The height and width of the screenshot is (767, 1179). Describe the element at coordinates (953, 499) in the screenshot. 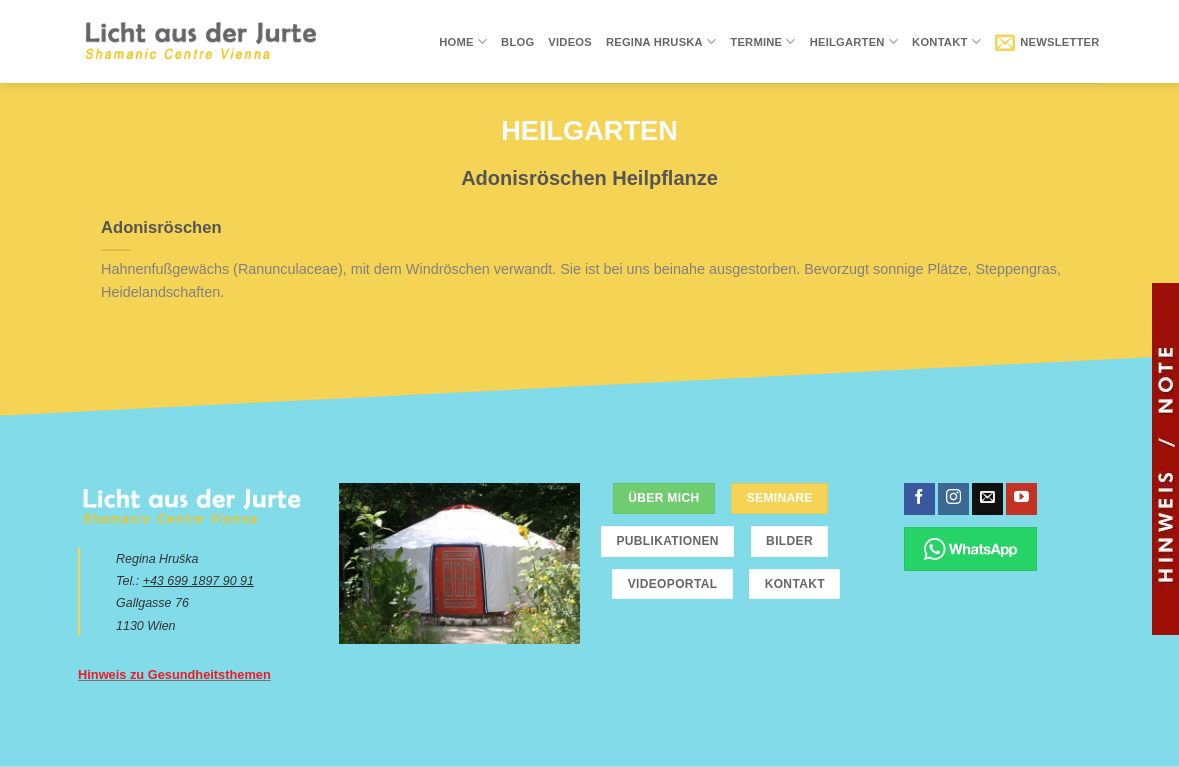

I see `[Folge uns auf Instagram]` at that location.